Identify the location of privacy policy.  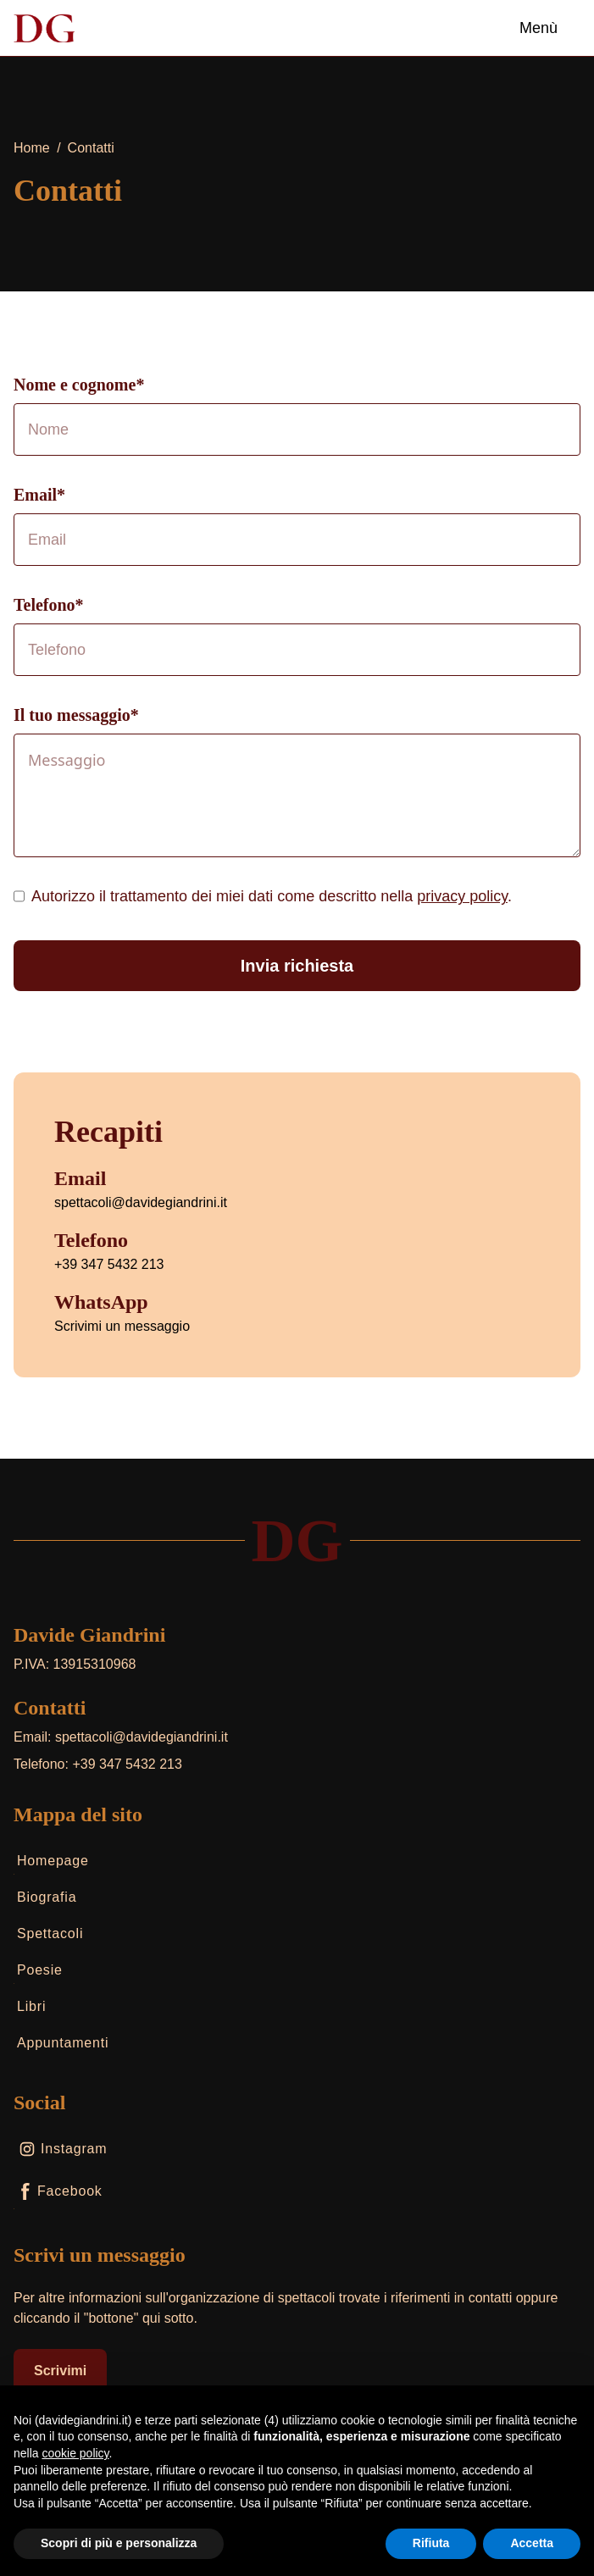
(462, 896).